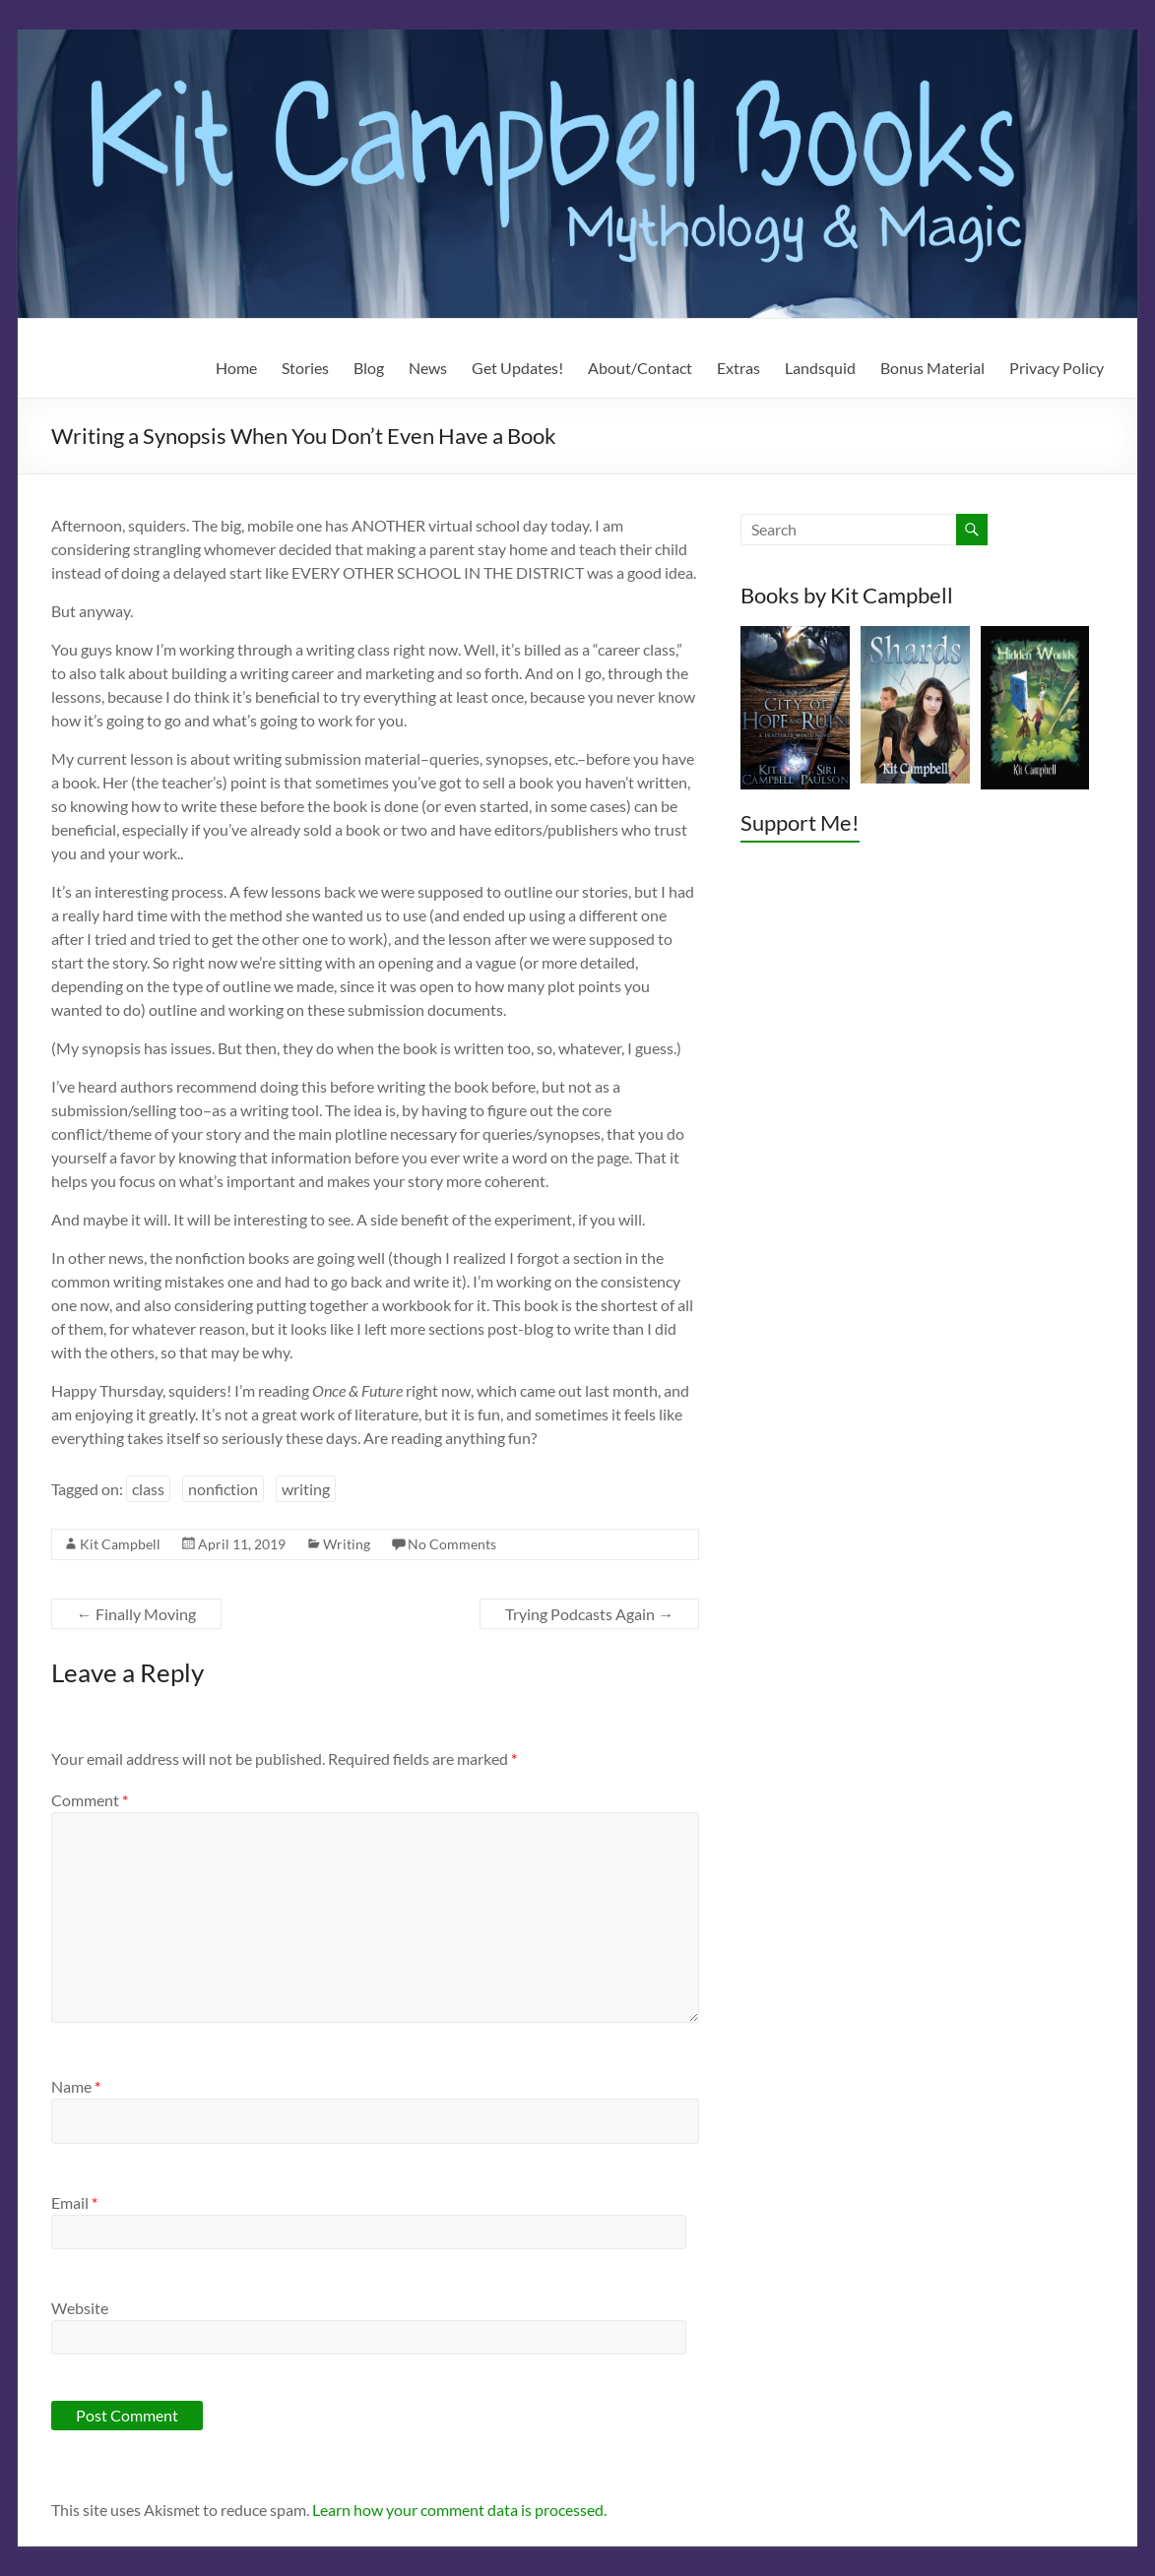  What do you see at coordinates (738, 367) in the screenshot?
I see `Extras` at bounding box center [738, 367].